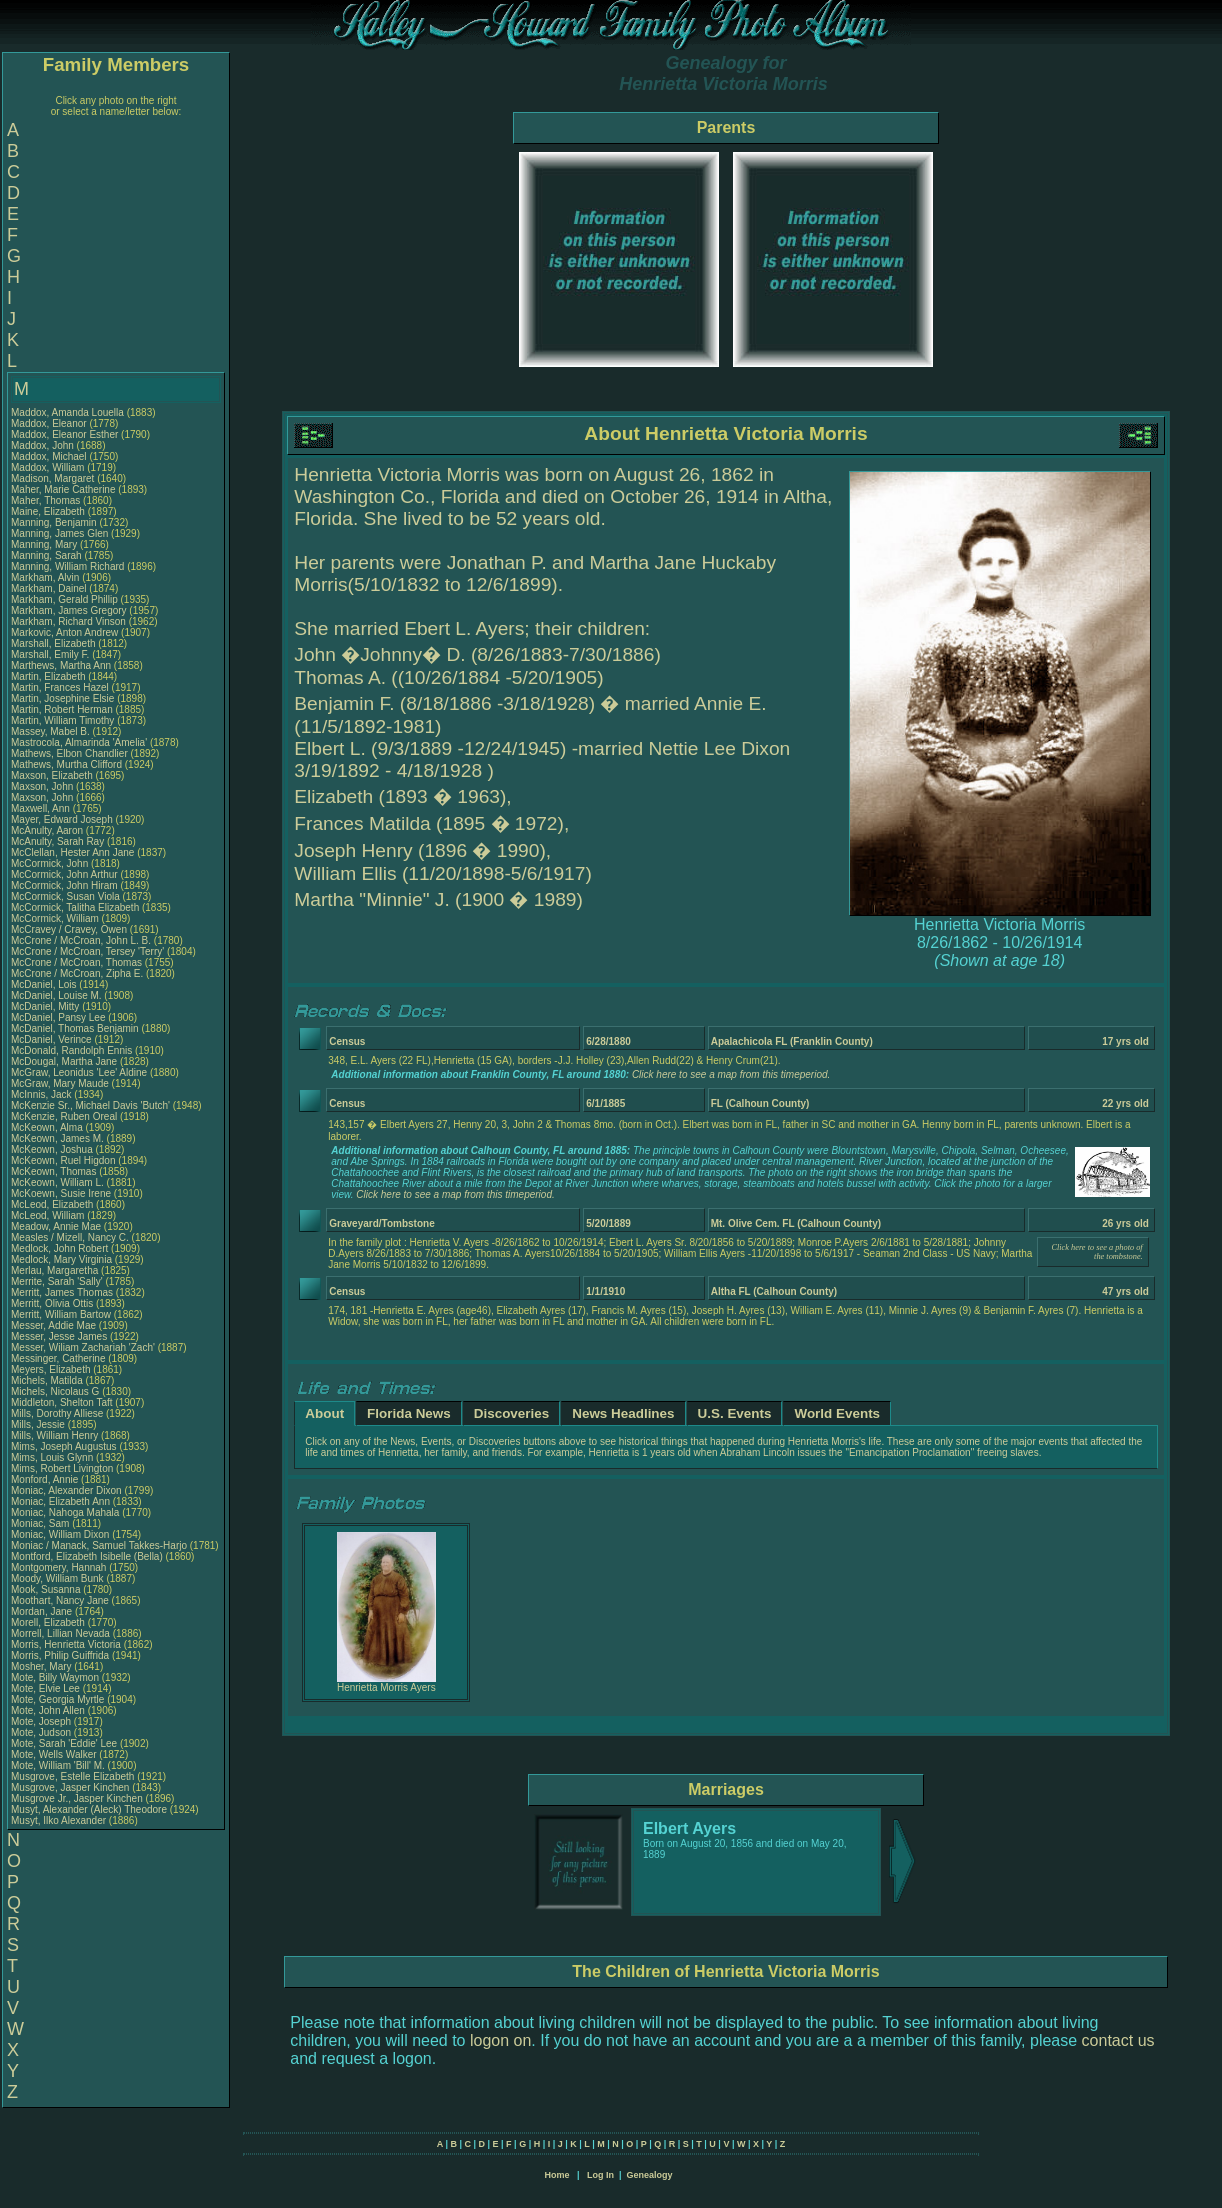  Describe the element at coordinates (50, 731) in the screenshot. I see `Massey, Mabel B.` at that location.